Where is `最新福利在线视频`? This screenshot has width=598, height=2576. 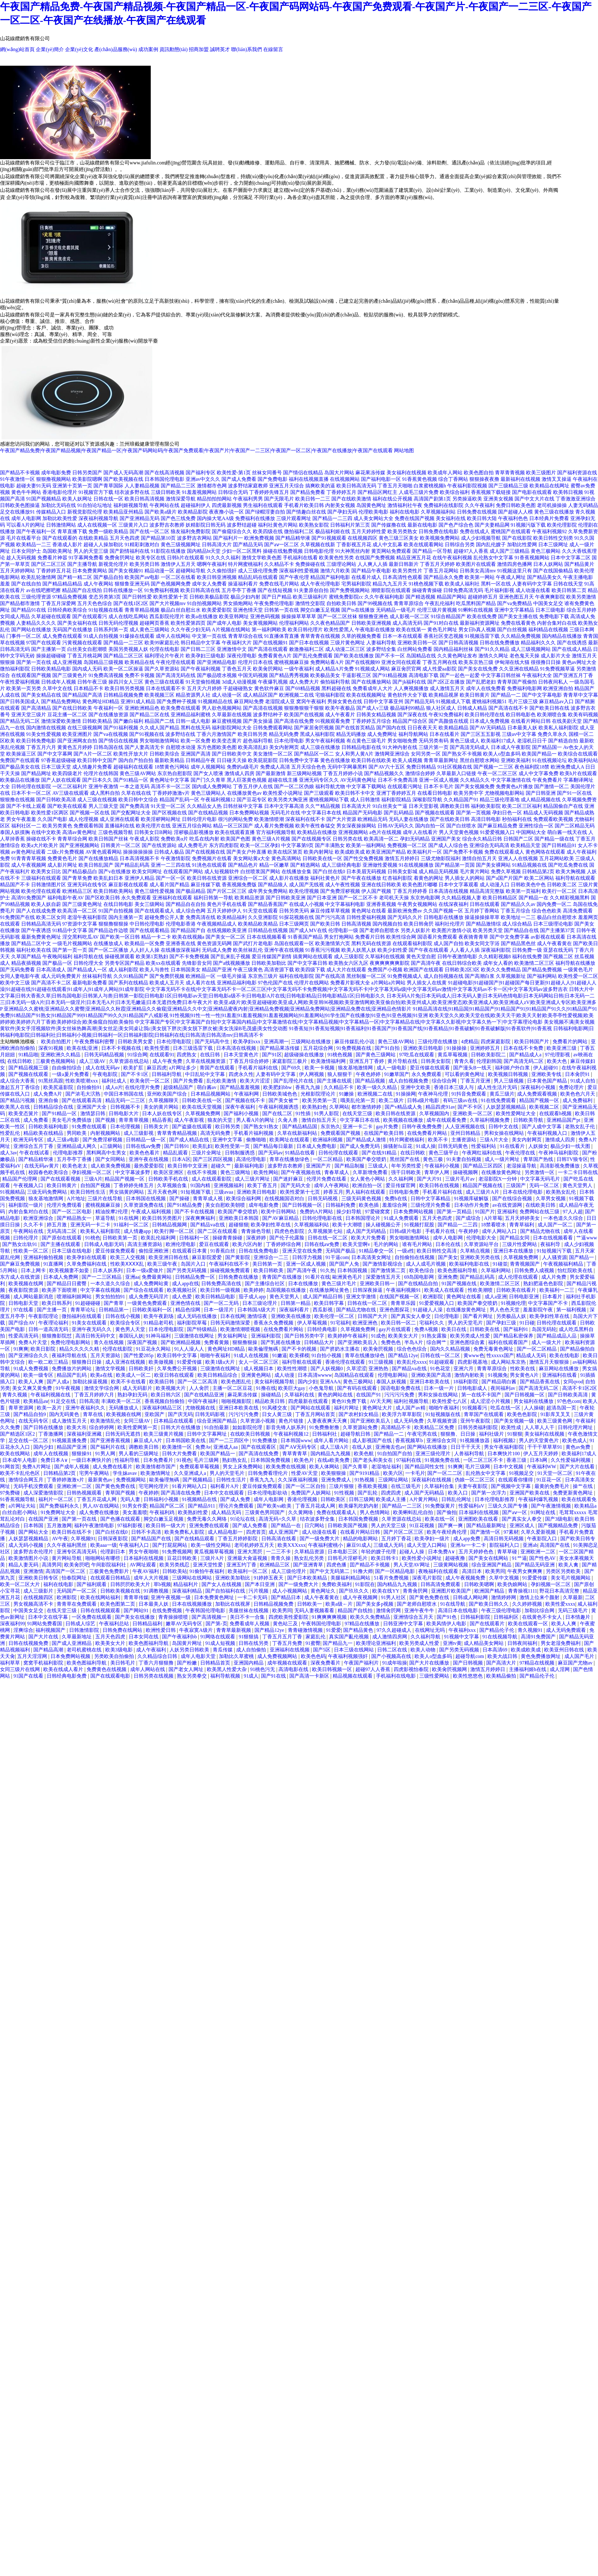 最新福利在线视频 is located at coordinates (520, 479).